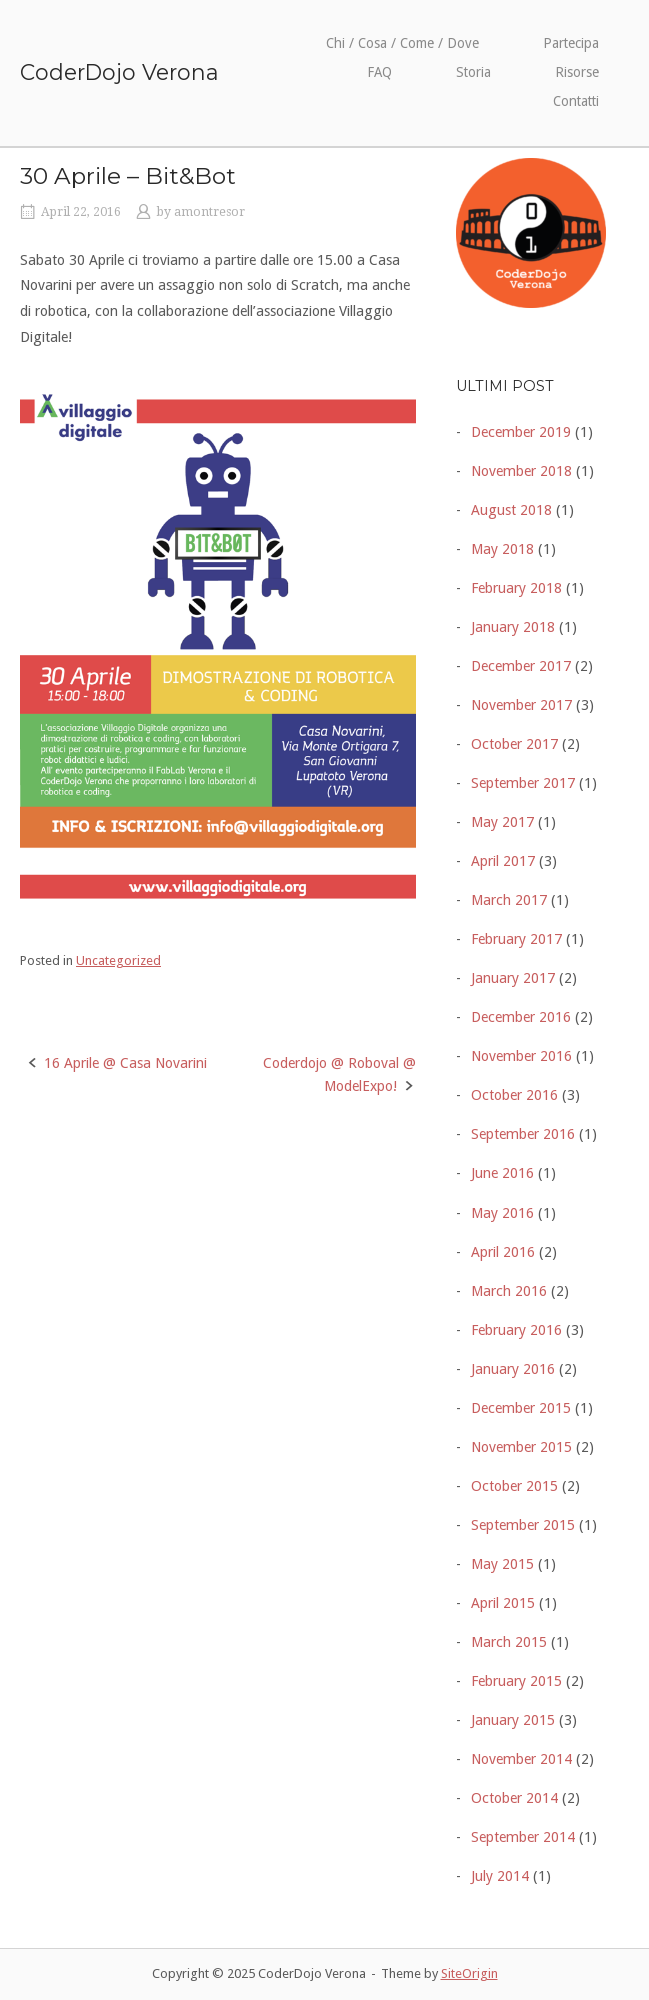  Describe the element at coordinates (502, 549) in the screenshot. I see `May 2018` at that location.